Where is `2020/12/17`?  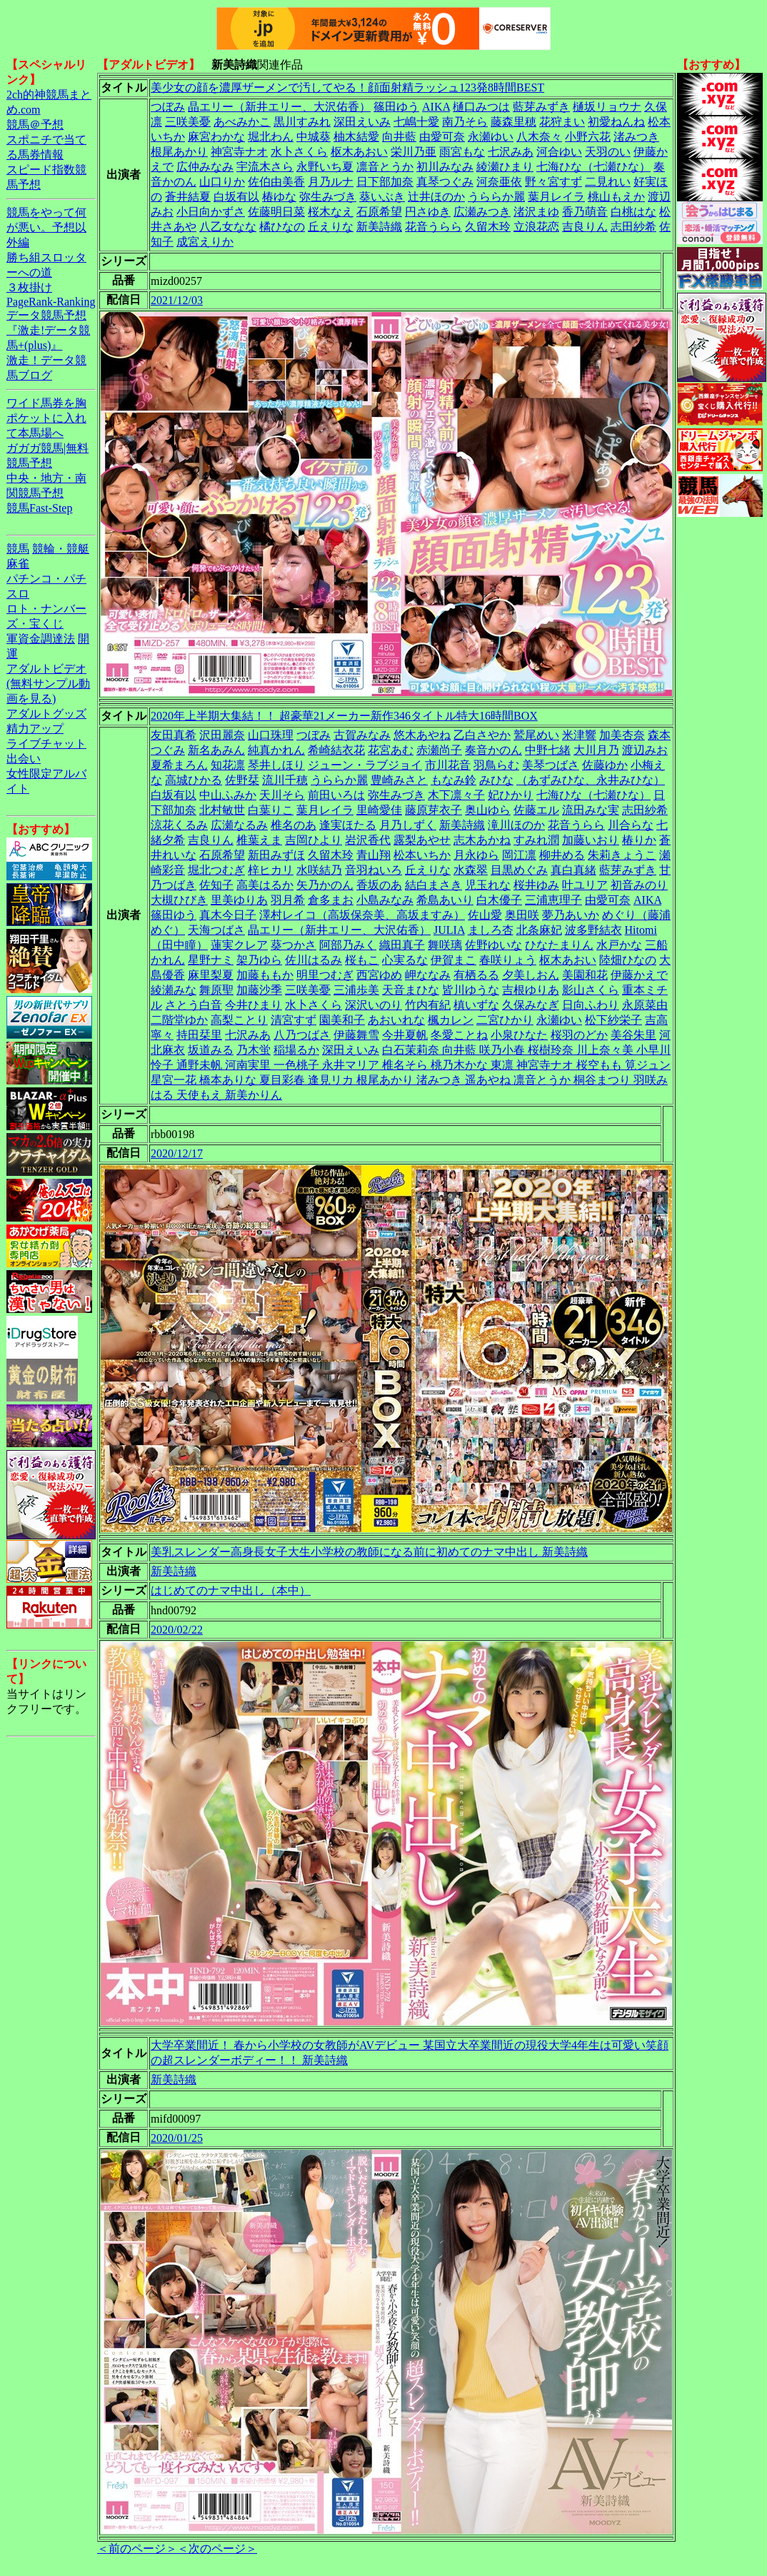 2020/12/17 is located at coordinates (177, 1153).